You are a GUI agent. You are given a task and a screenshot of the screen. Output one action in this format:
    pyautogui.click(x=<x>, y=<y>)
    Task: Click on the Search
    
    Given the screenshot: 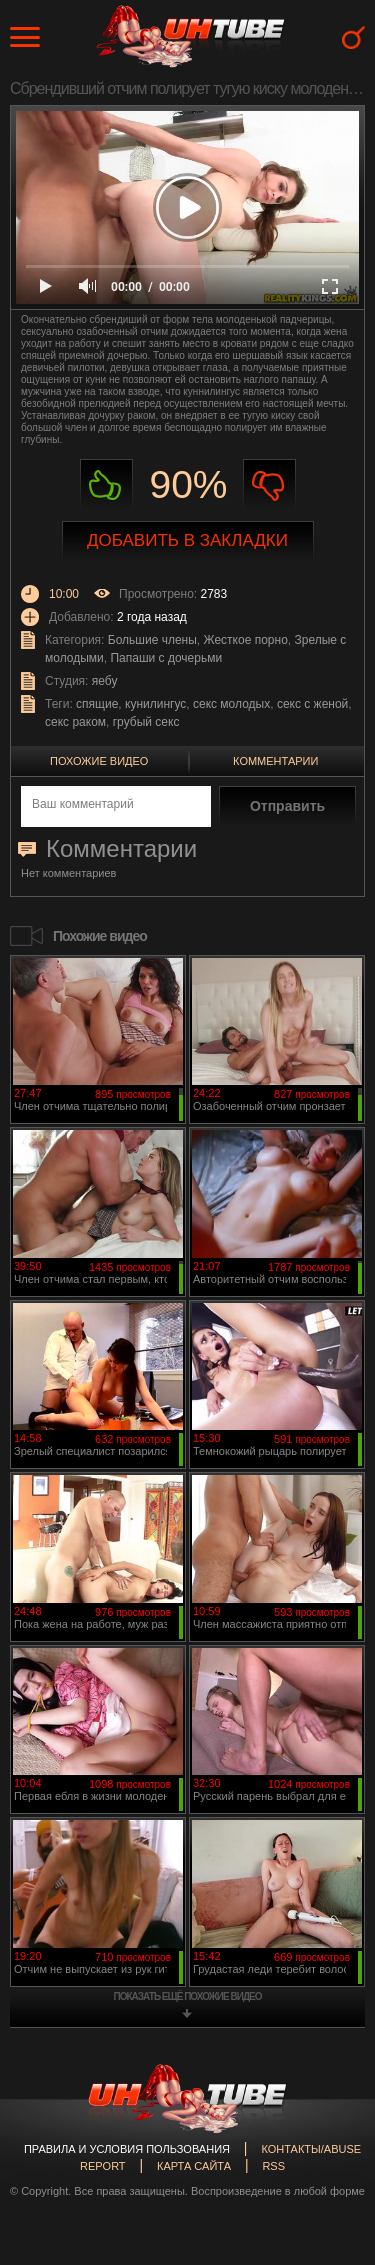 What is the action you would take?
    pyautogui.click(x=353, y=37)
    